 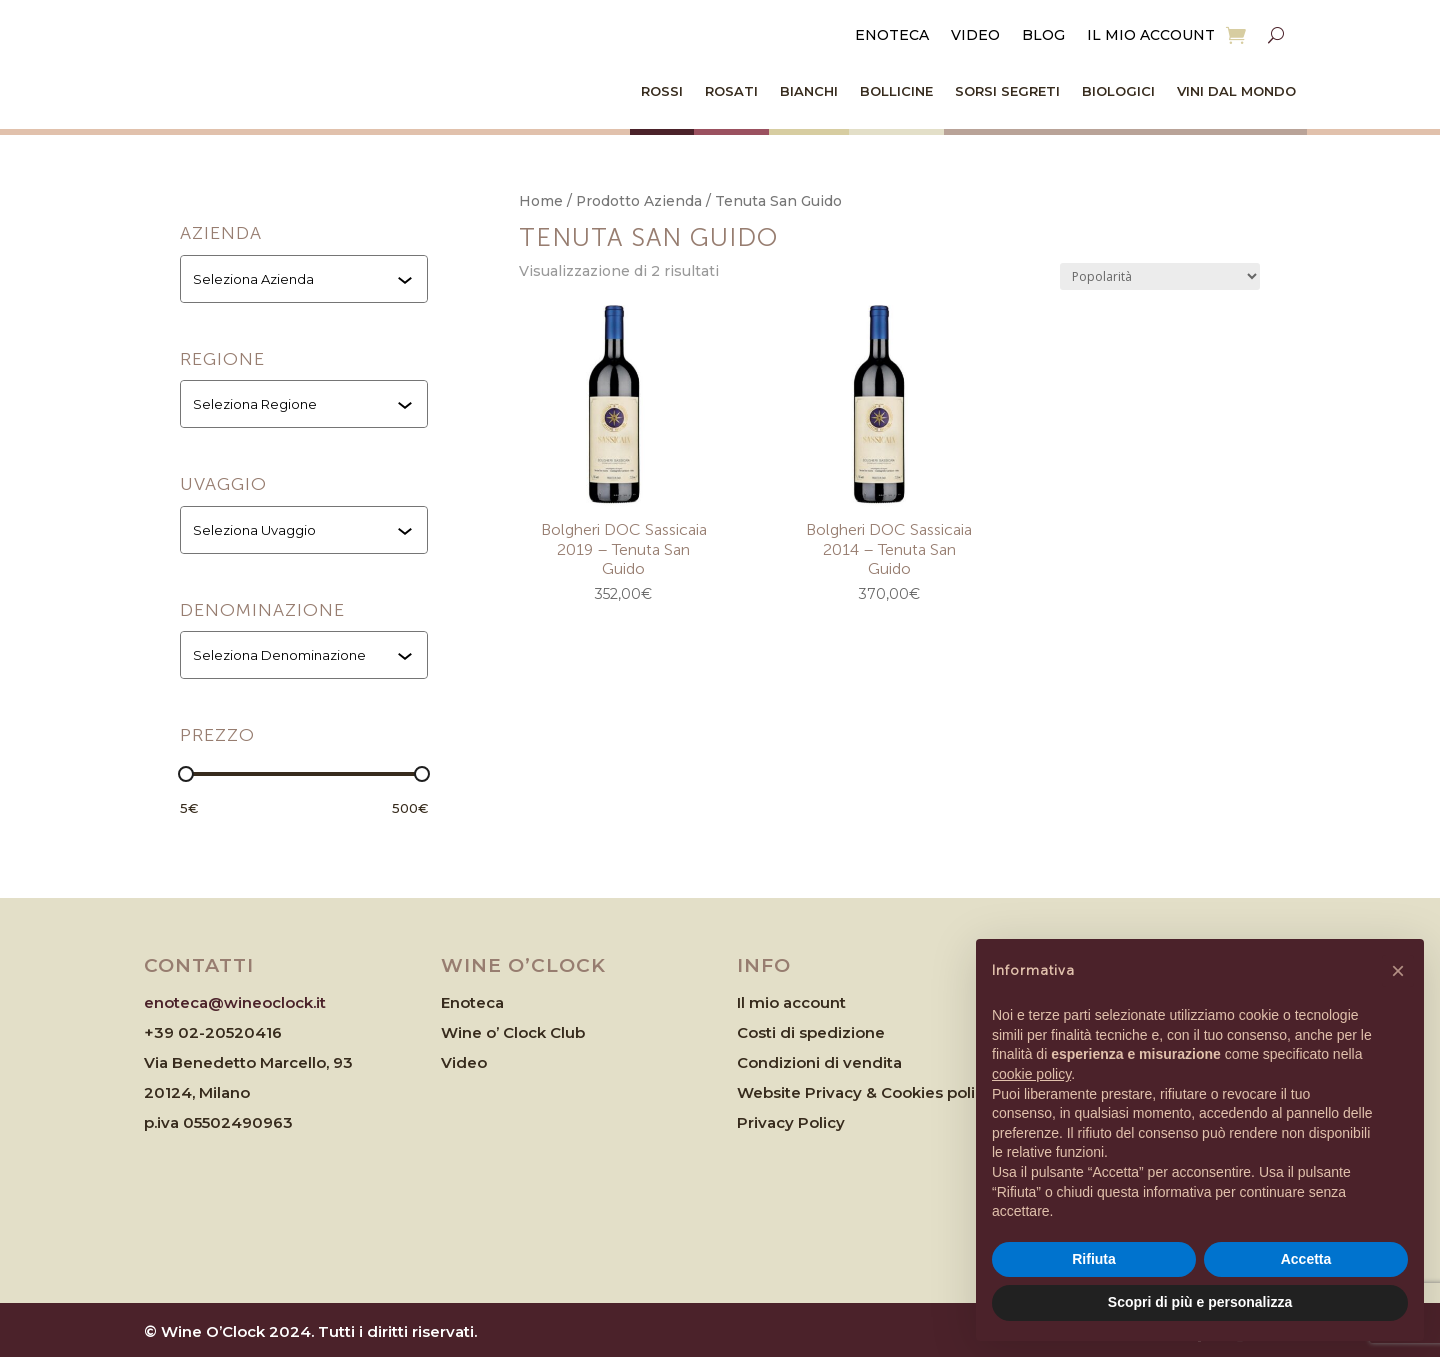 What do you see at coordinates (1151, 36) in the screenshot?
I see `Il mio account` at bounding box center [1151, 36].